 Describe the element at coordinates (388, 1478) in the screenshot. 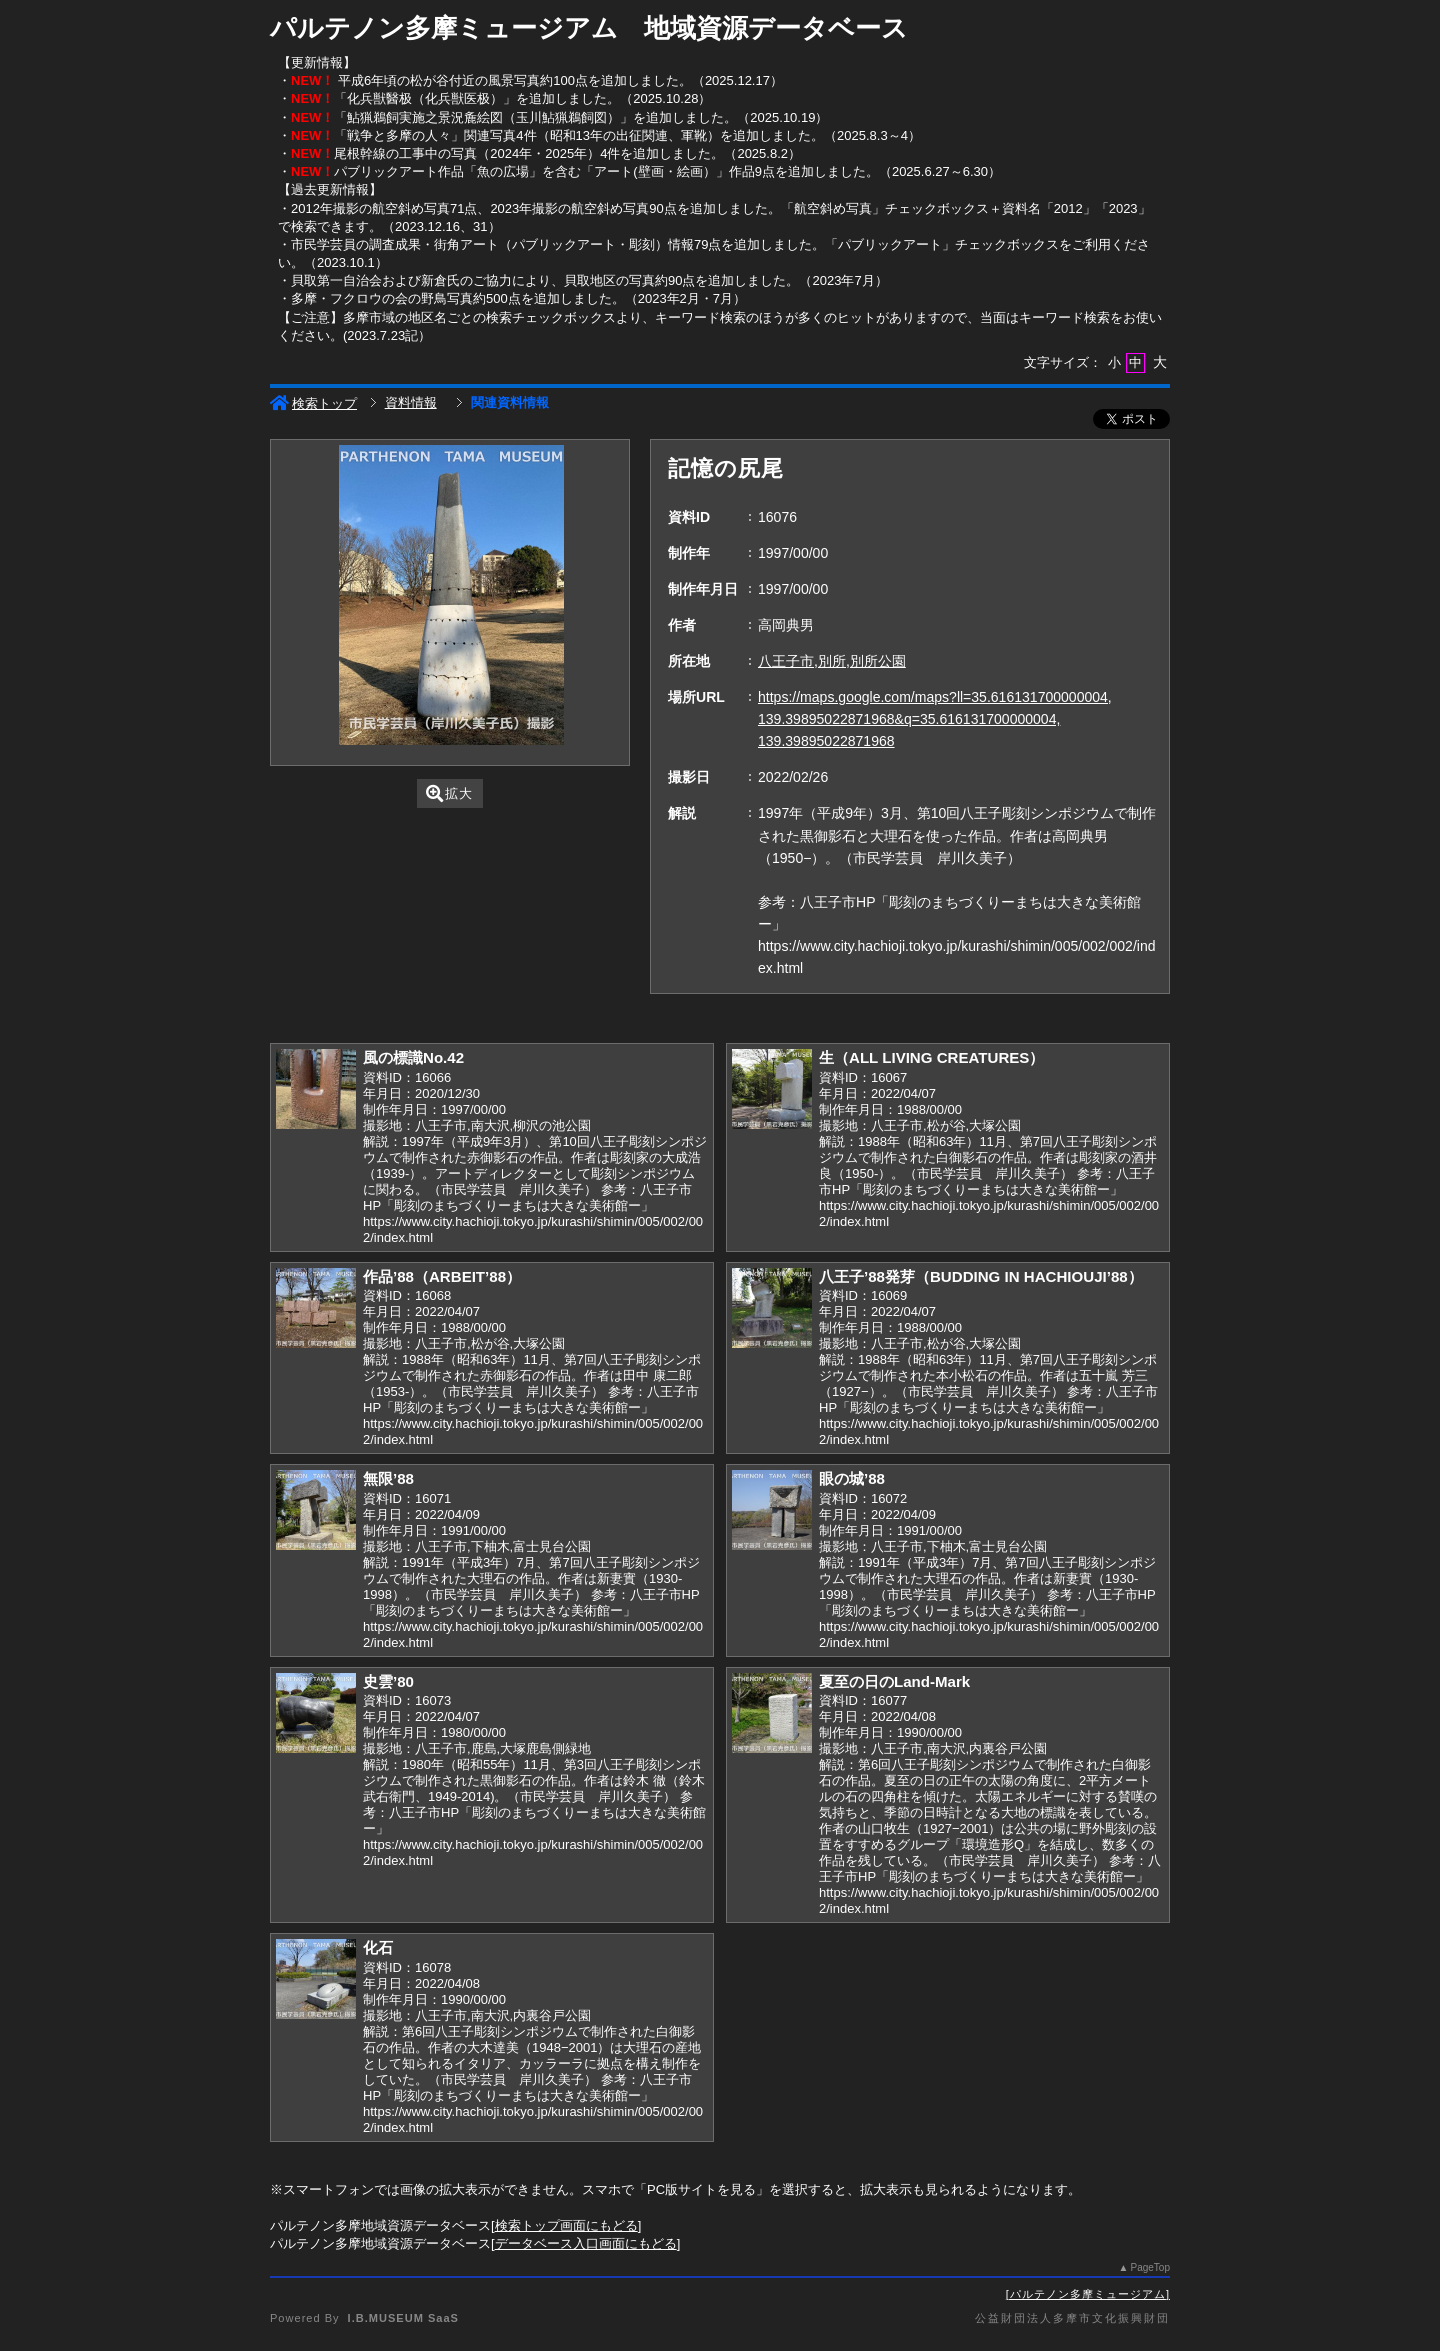

I see `無限’88` at that location.